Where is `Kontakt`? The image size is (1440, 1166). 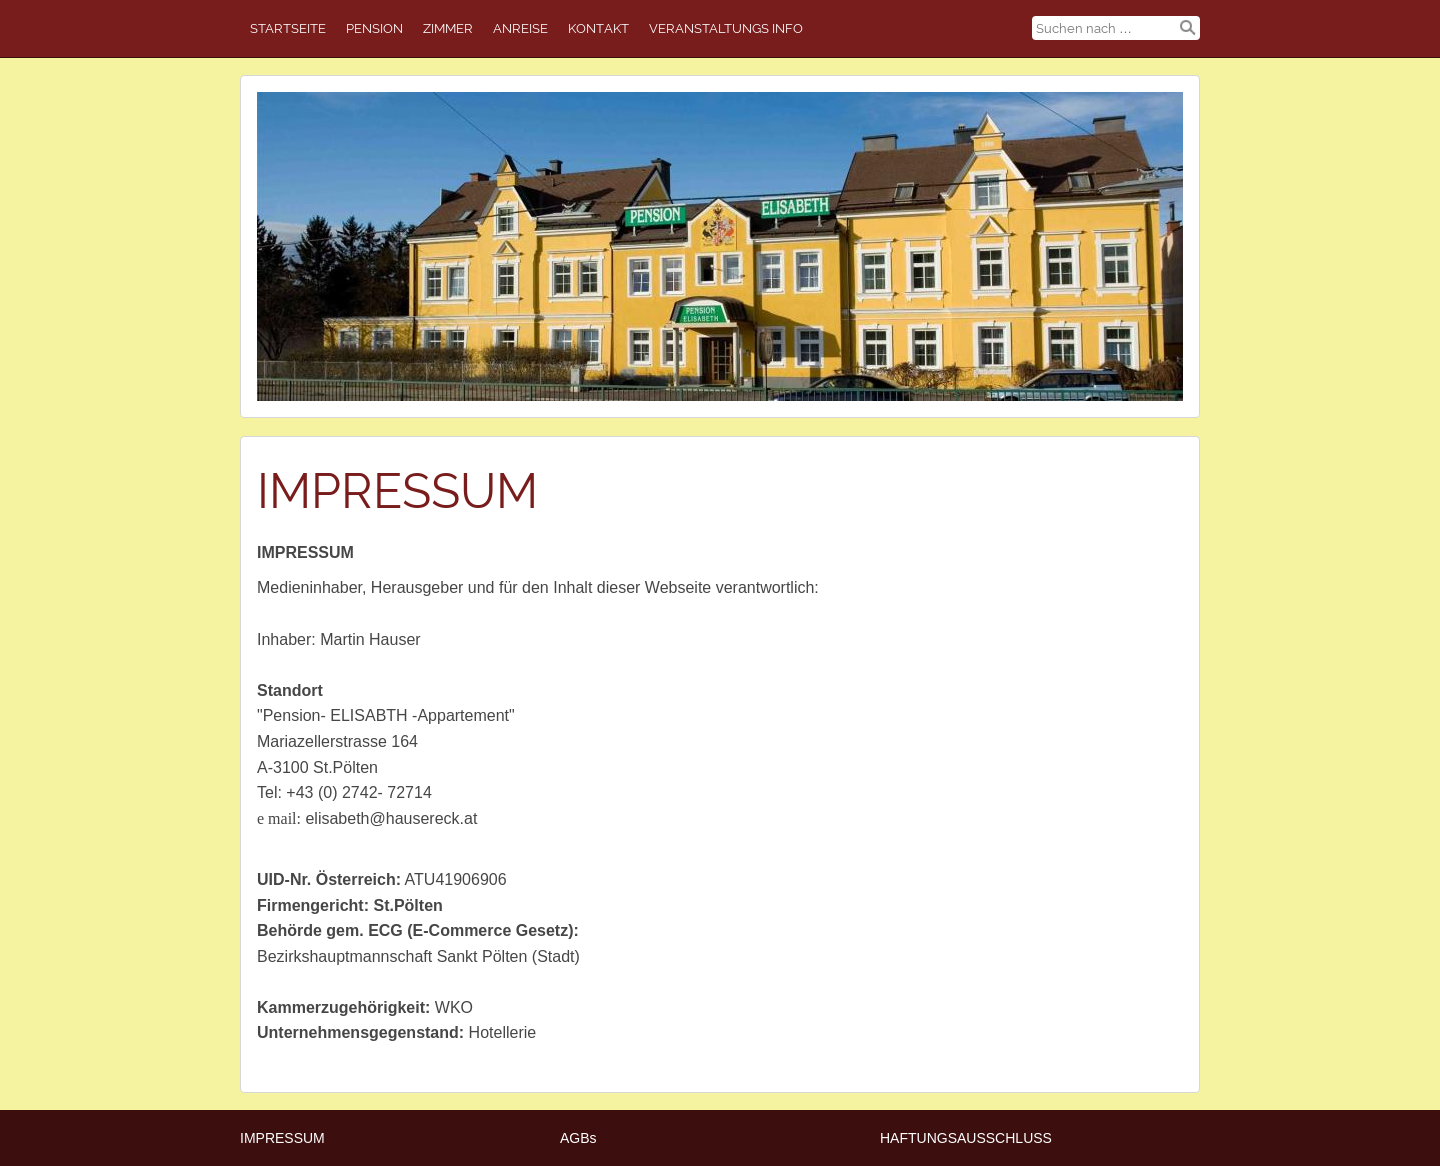
Kontakt is located at coordinates (598, 28).